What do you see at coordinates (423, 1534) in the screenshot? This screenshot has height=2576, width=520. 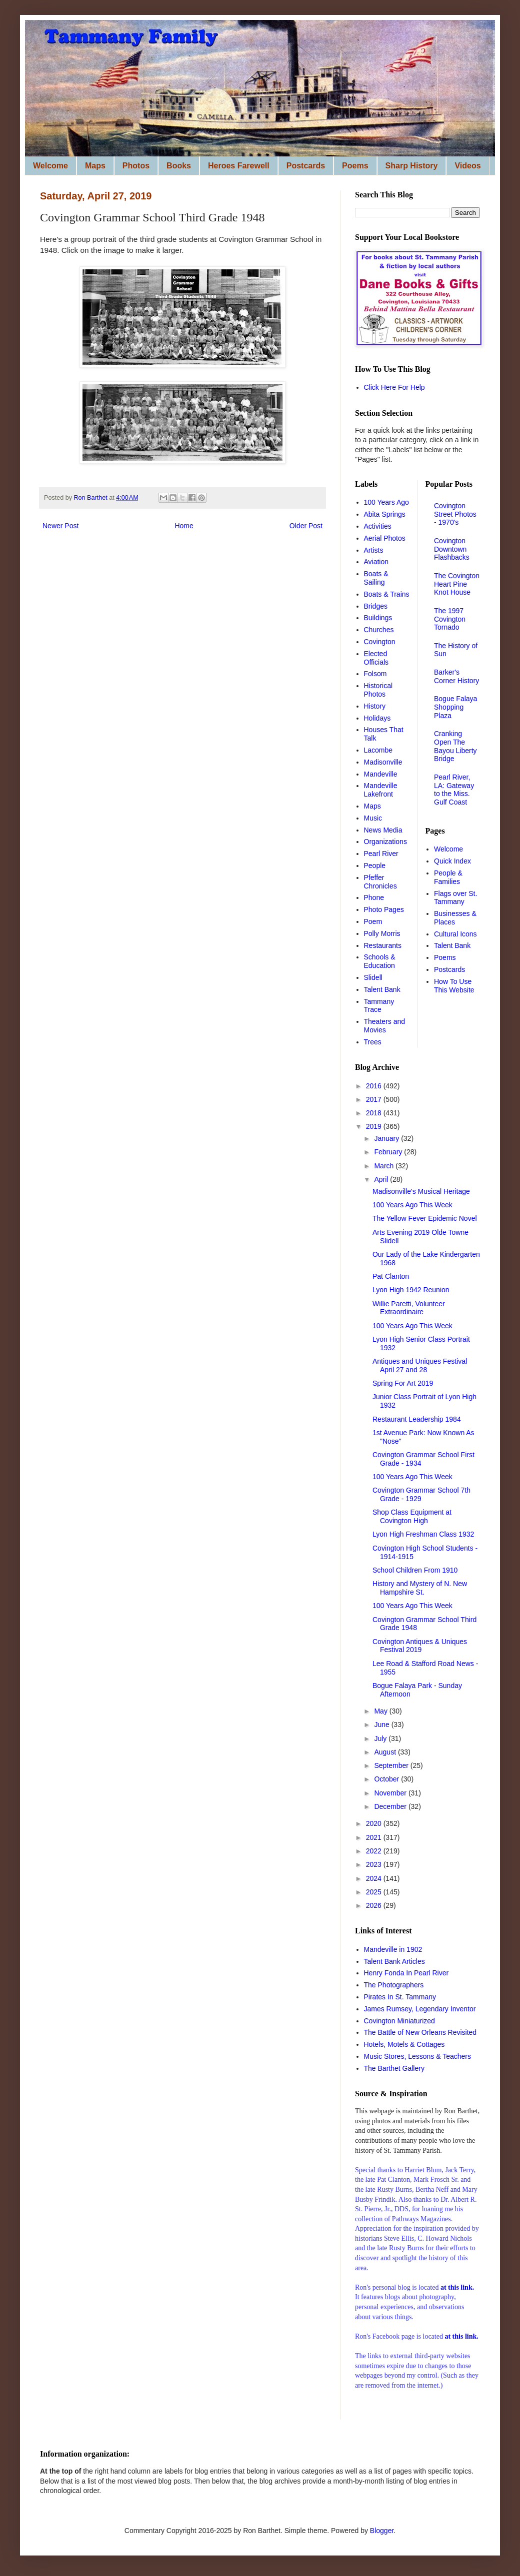 I see `Lyon High Freshman Class 1932` at bounding box center [423, 1534].